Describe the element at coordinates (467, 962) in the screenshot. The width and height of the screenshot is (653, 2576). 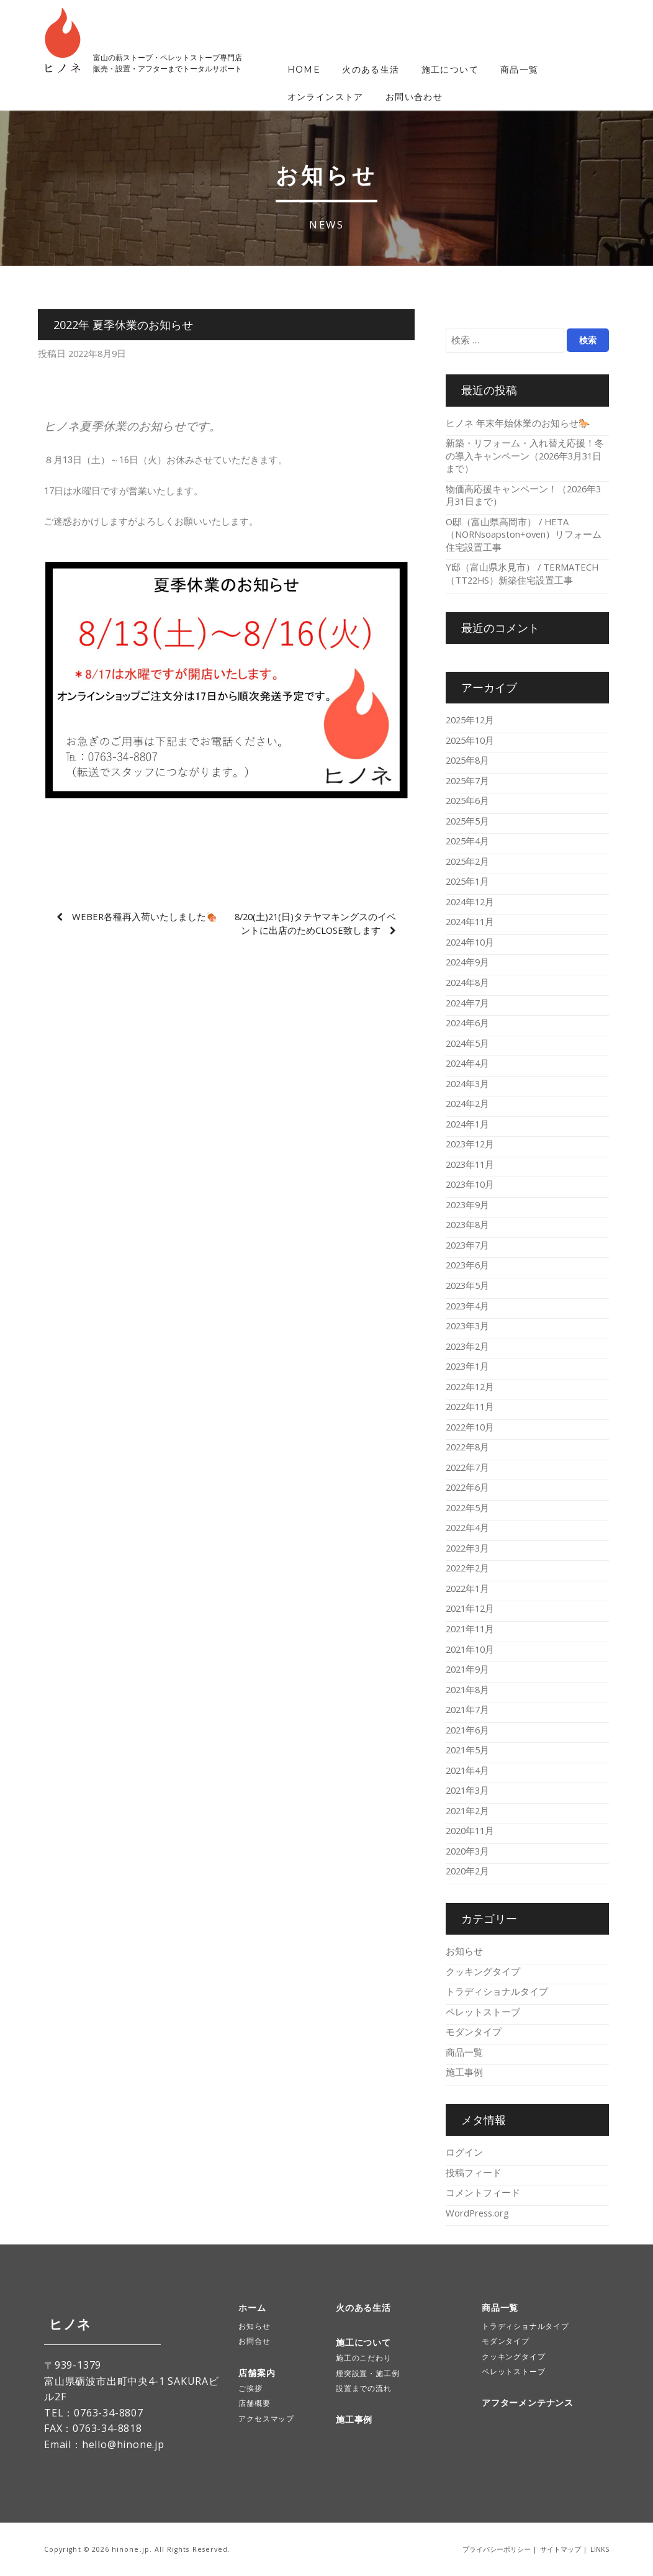
I see `2024年9月` at that location.